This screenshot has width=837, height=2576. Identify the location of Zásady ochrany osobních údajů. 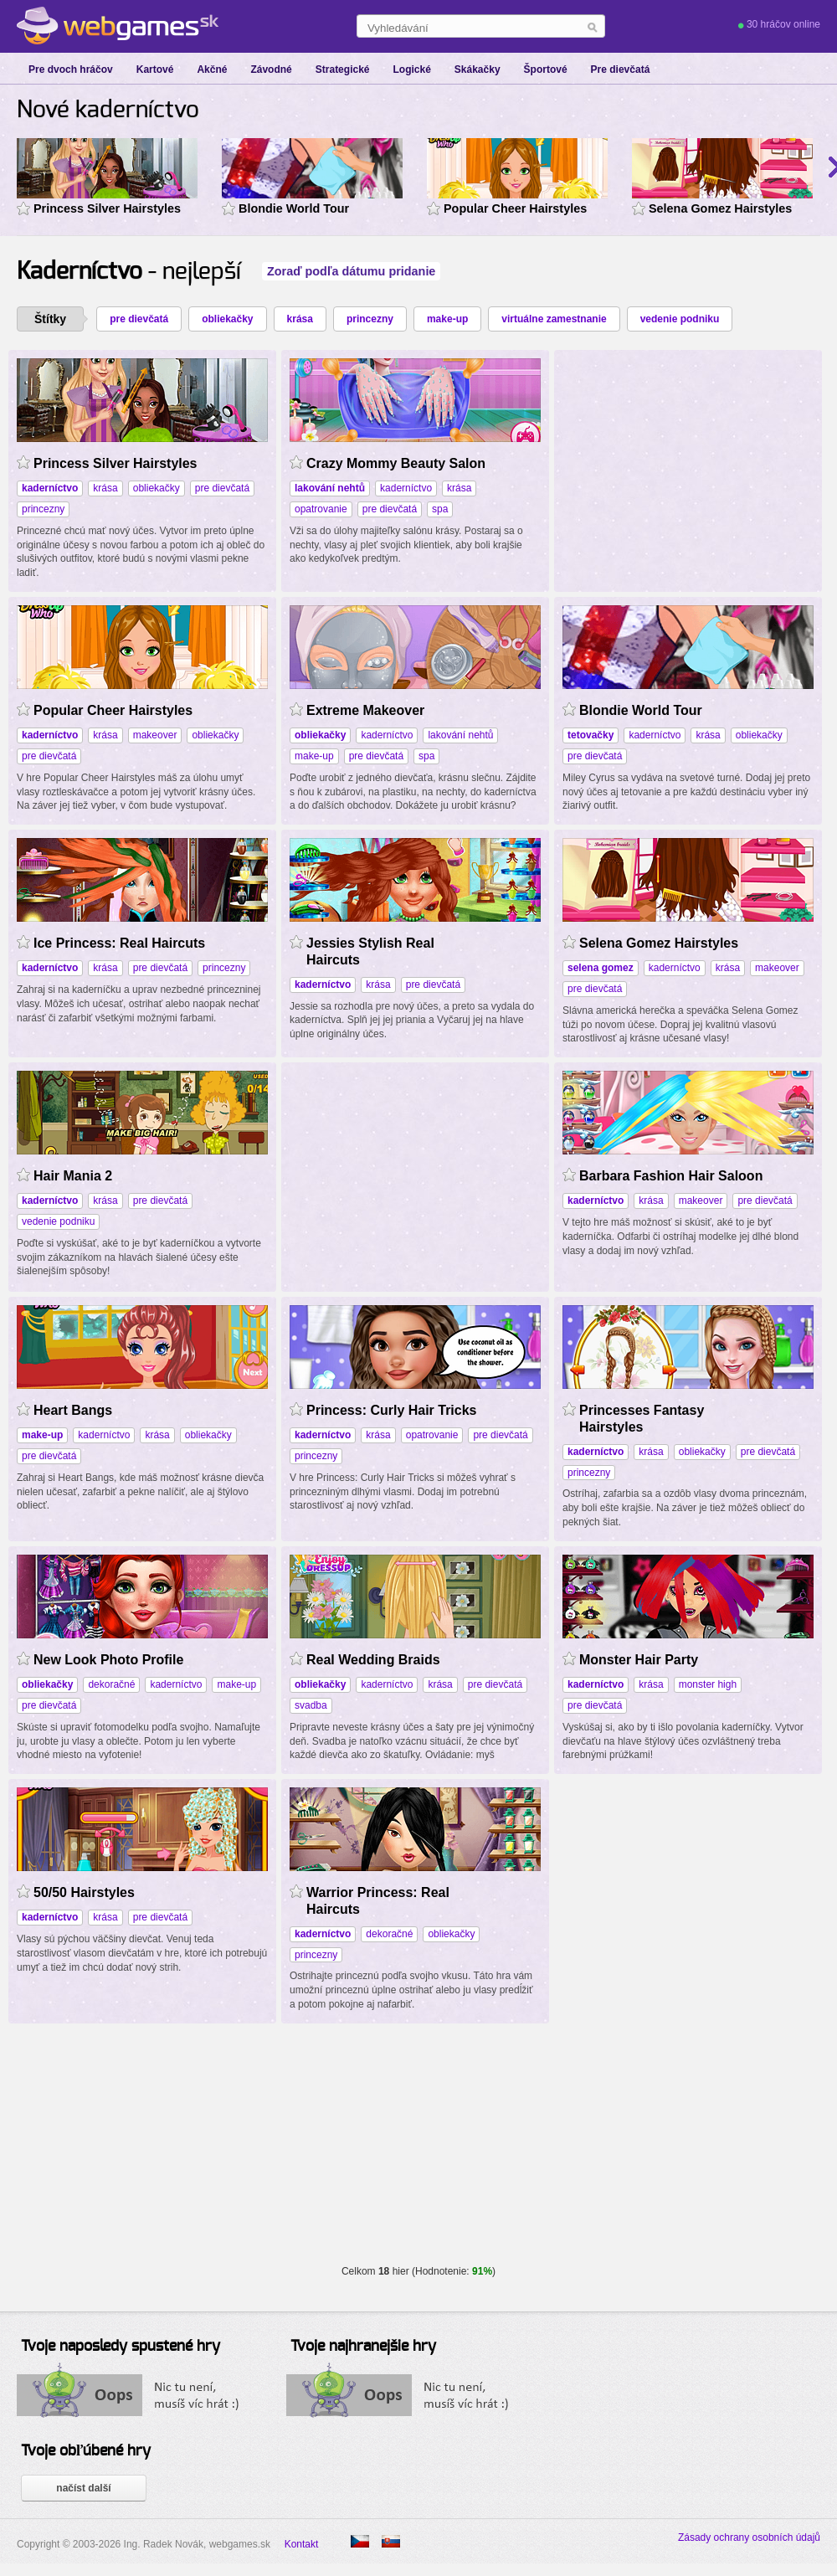
(749, 2537).